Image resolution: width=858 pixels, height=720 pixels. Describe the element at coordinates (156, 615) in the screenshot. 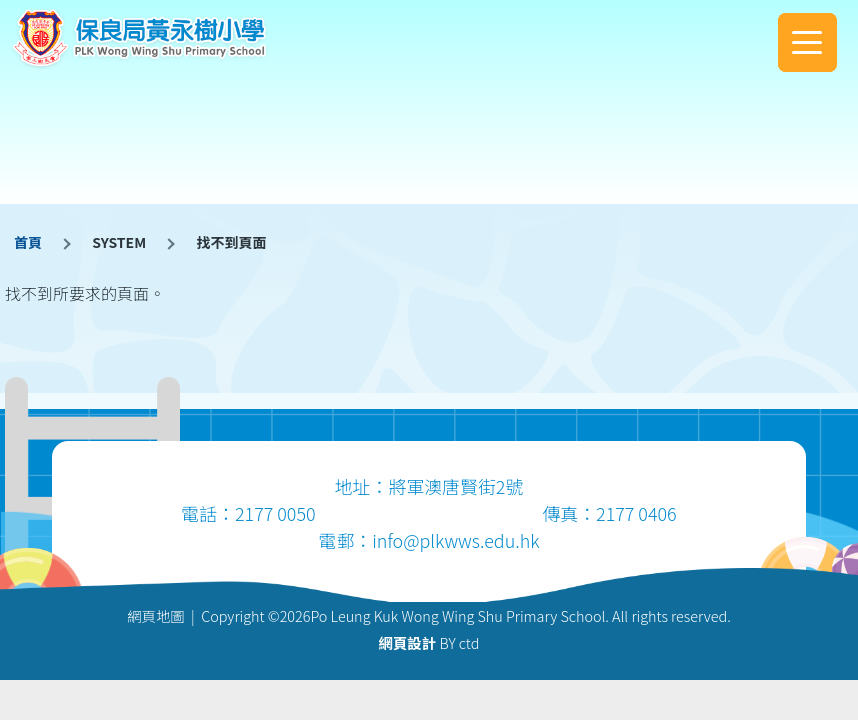

I see `網頁地圖` at that location.